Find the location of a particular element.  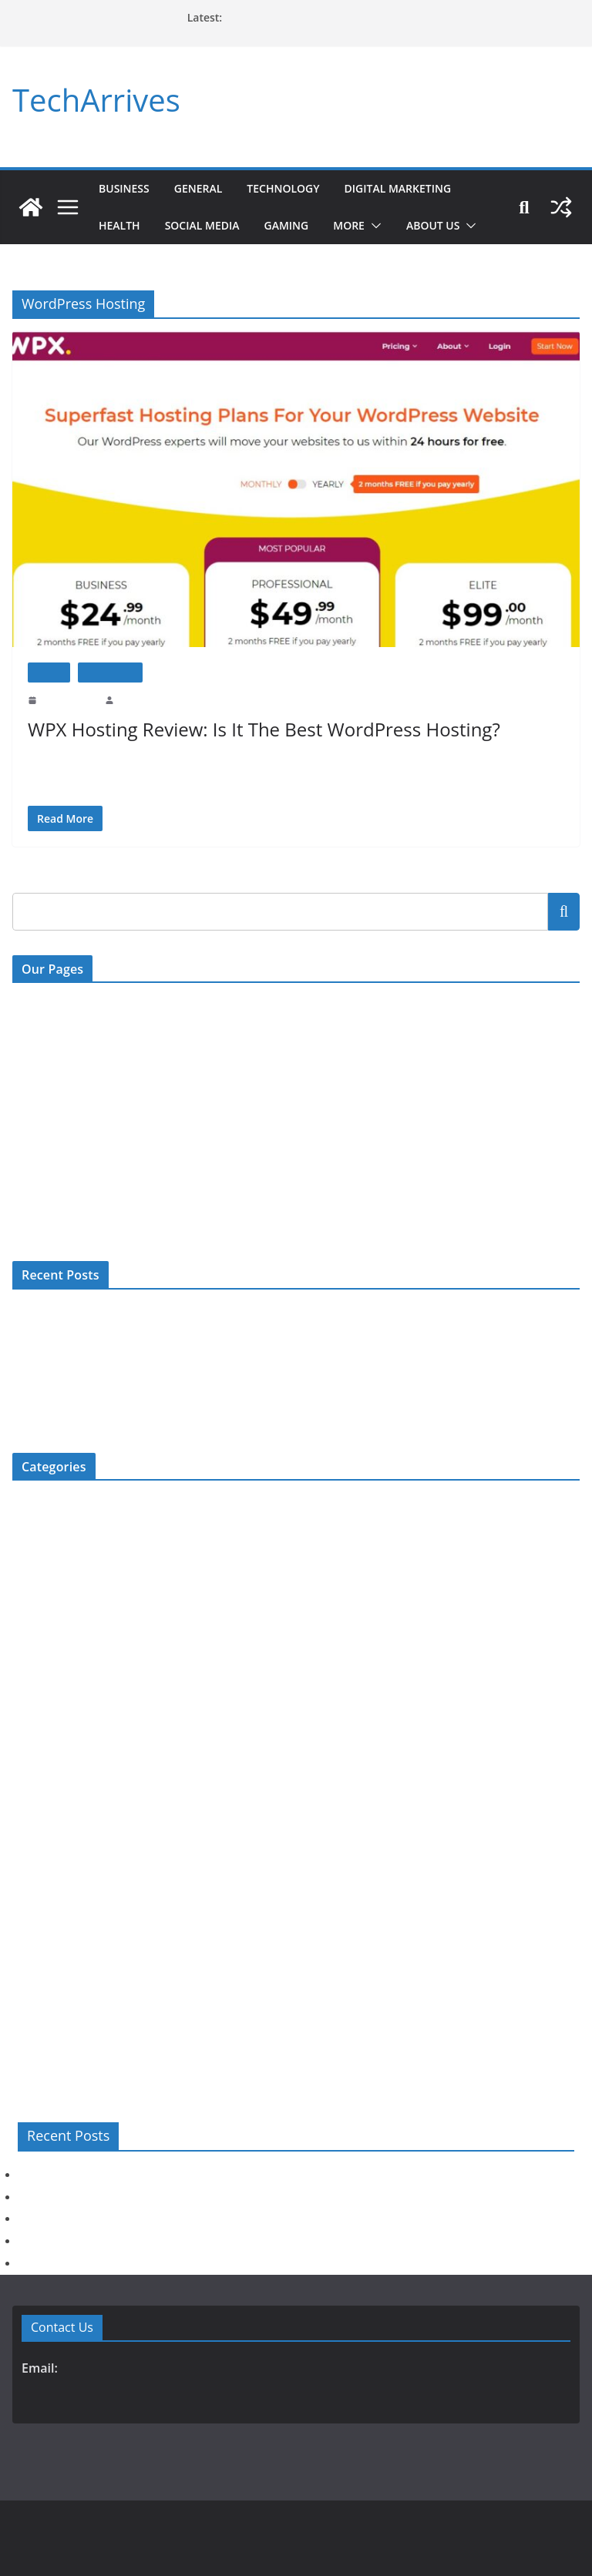

Write For US is located at coordinates (41, 1068).